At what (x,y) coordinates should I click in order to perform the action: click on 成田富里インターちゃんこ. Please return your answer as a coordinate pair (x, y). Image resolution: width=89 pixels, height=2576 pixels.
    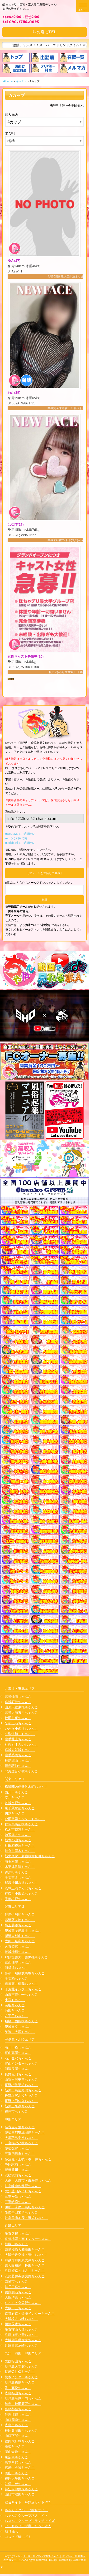
    Looking at the image, I should click on (25, 1820).